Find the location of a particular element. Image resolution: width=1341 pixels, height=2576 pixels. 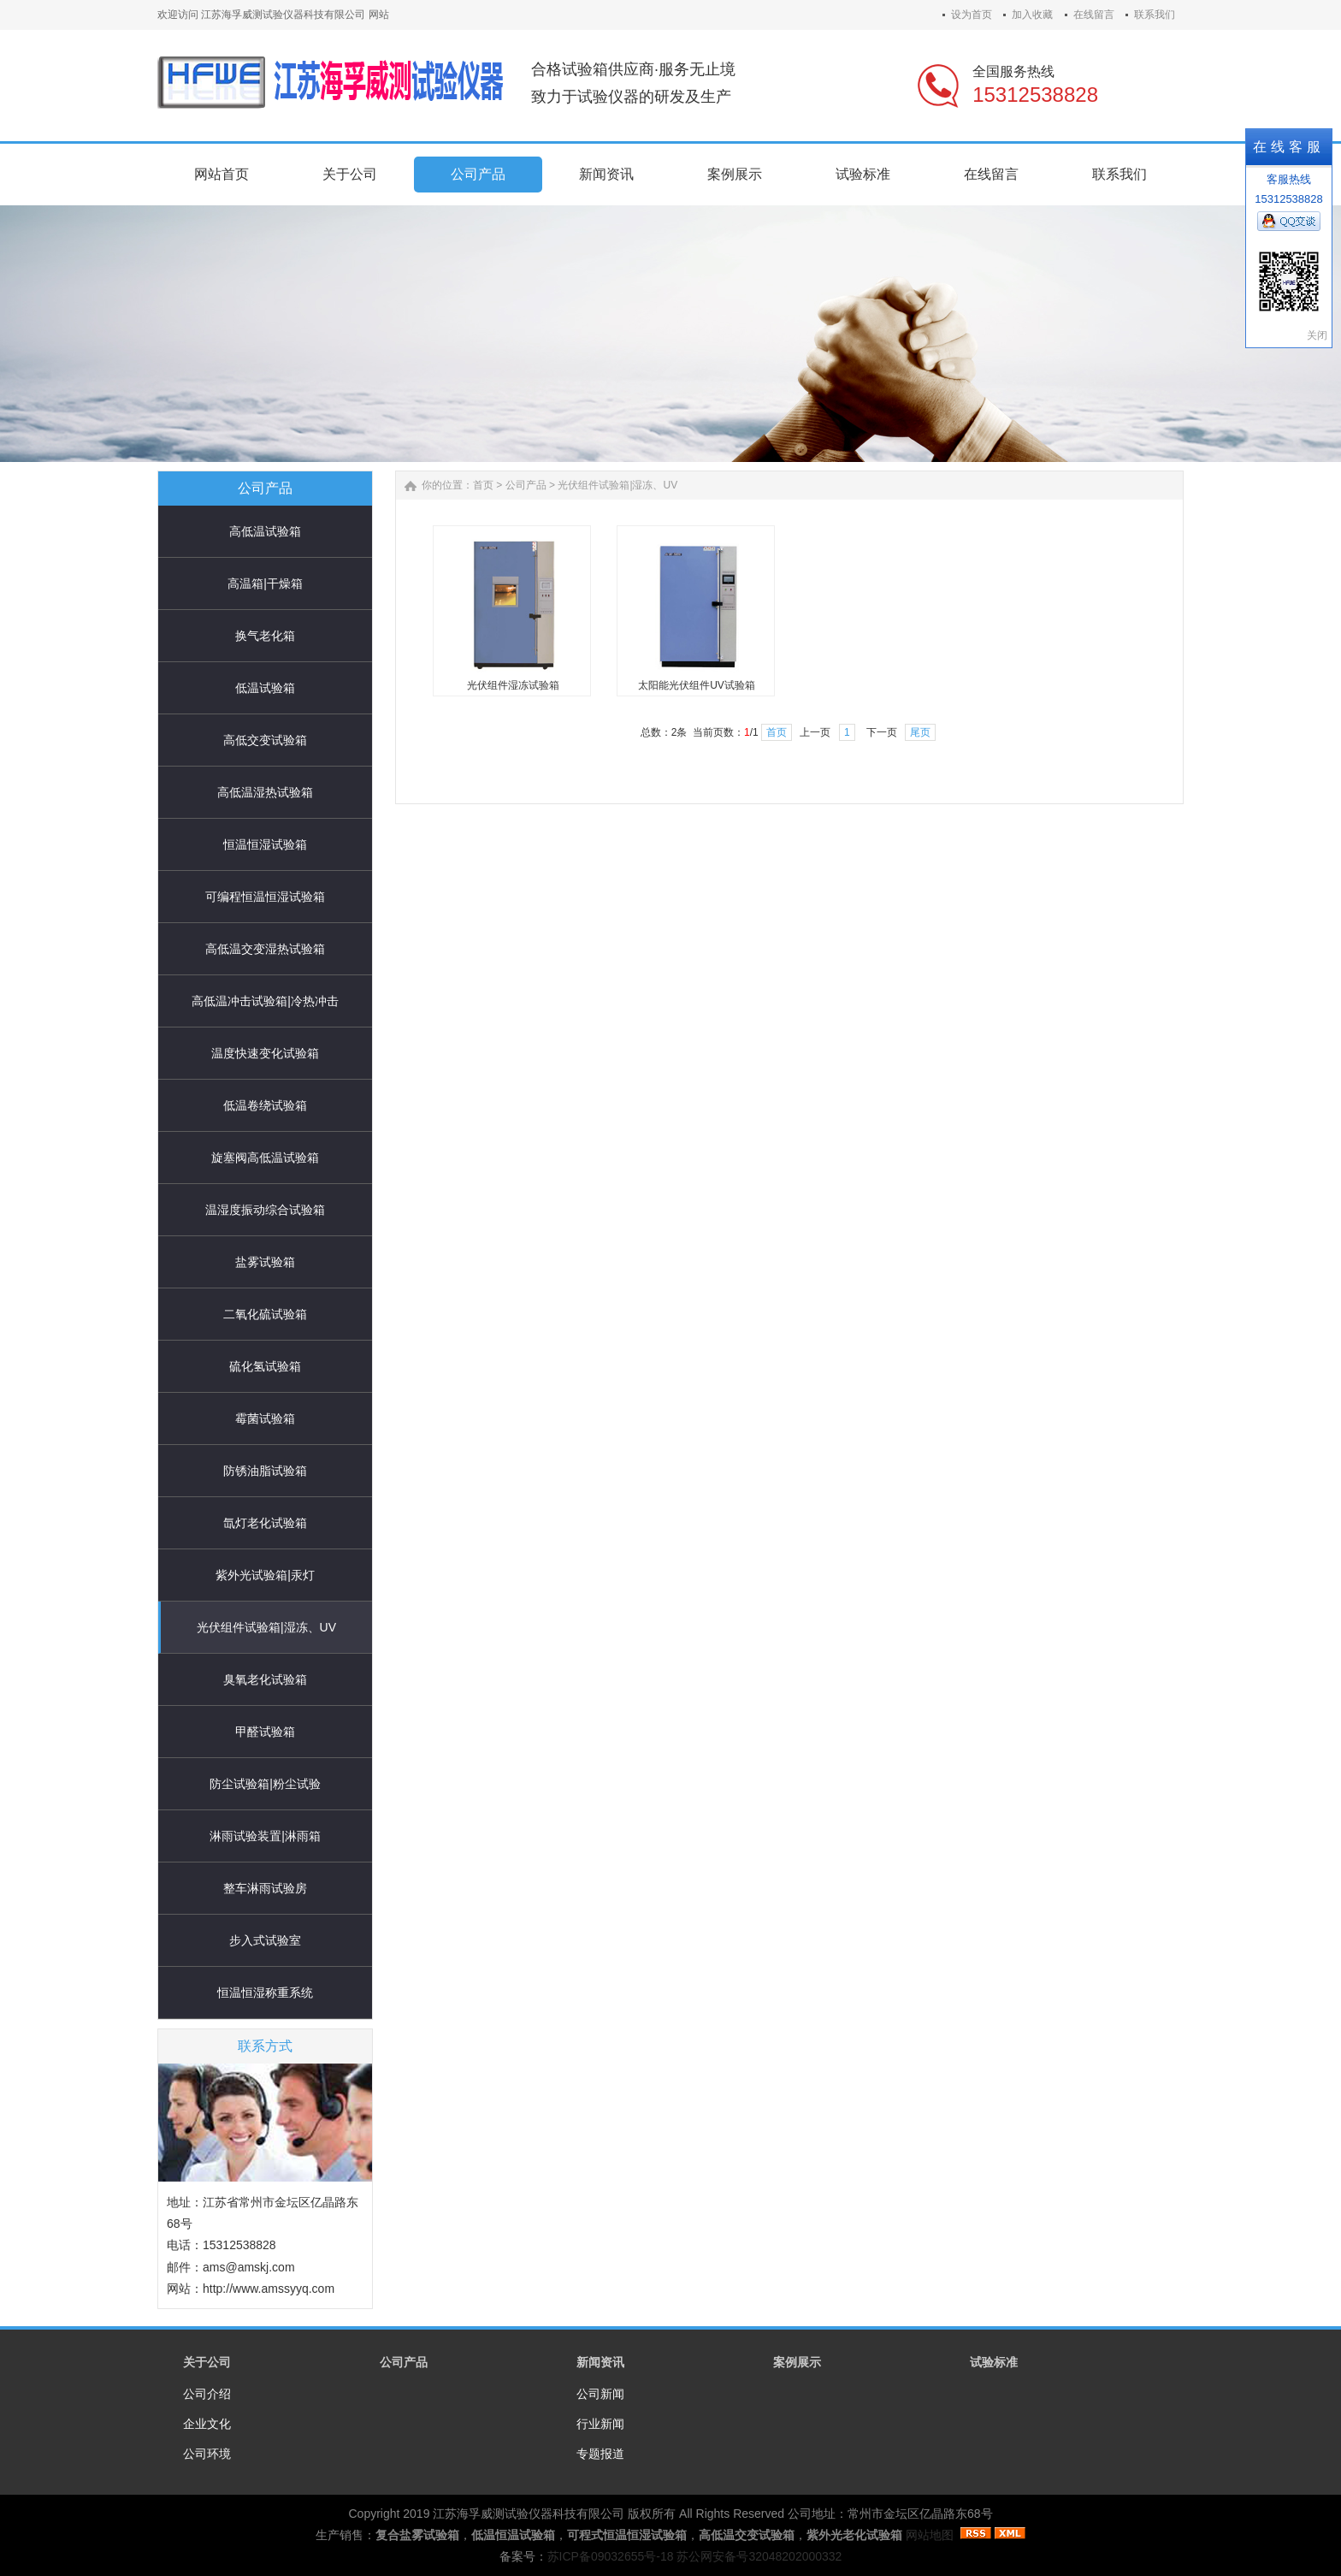

太阳能光伏组件UV试验箱 is located at coordinates (696, 685).